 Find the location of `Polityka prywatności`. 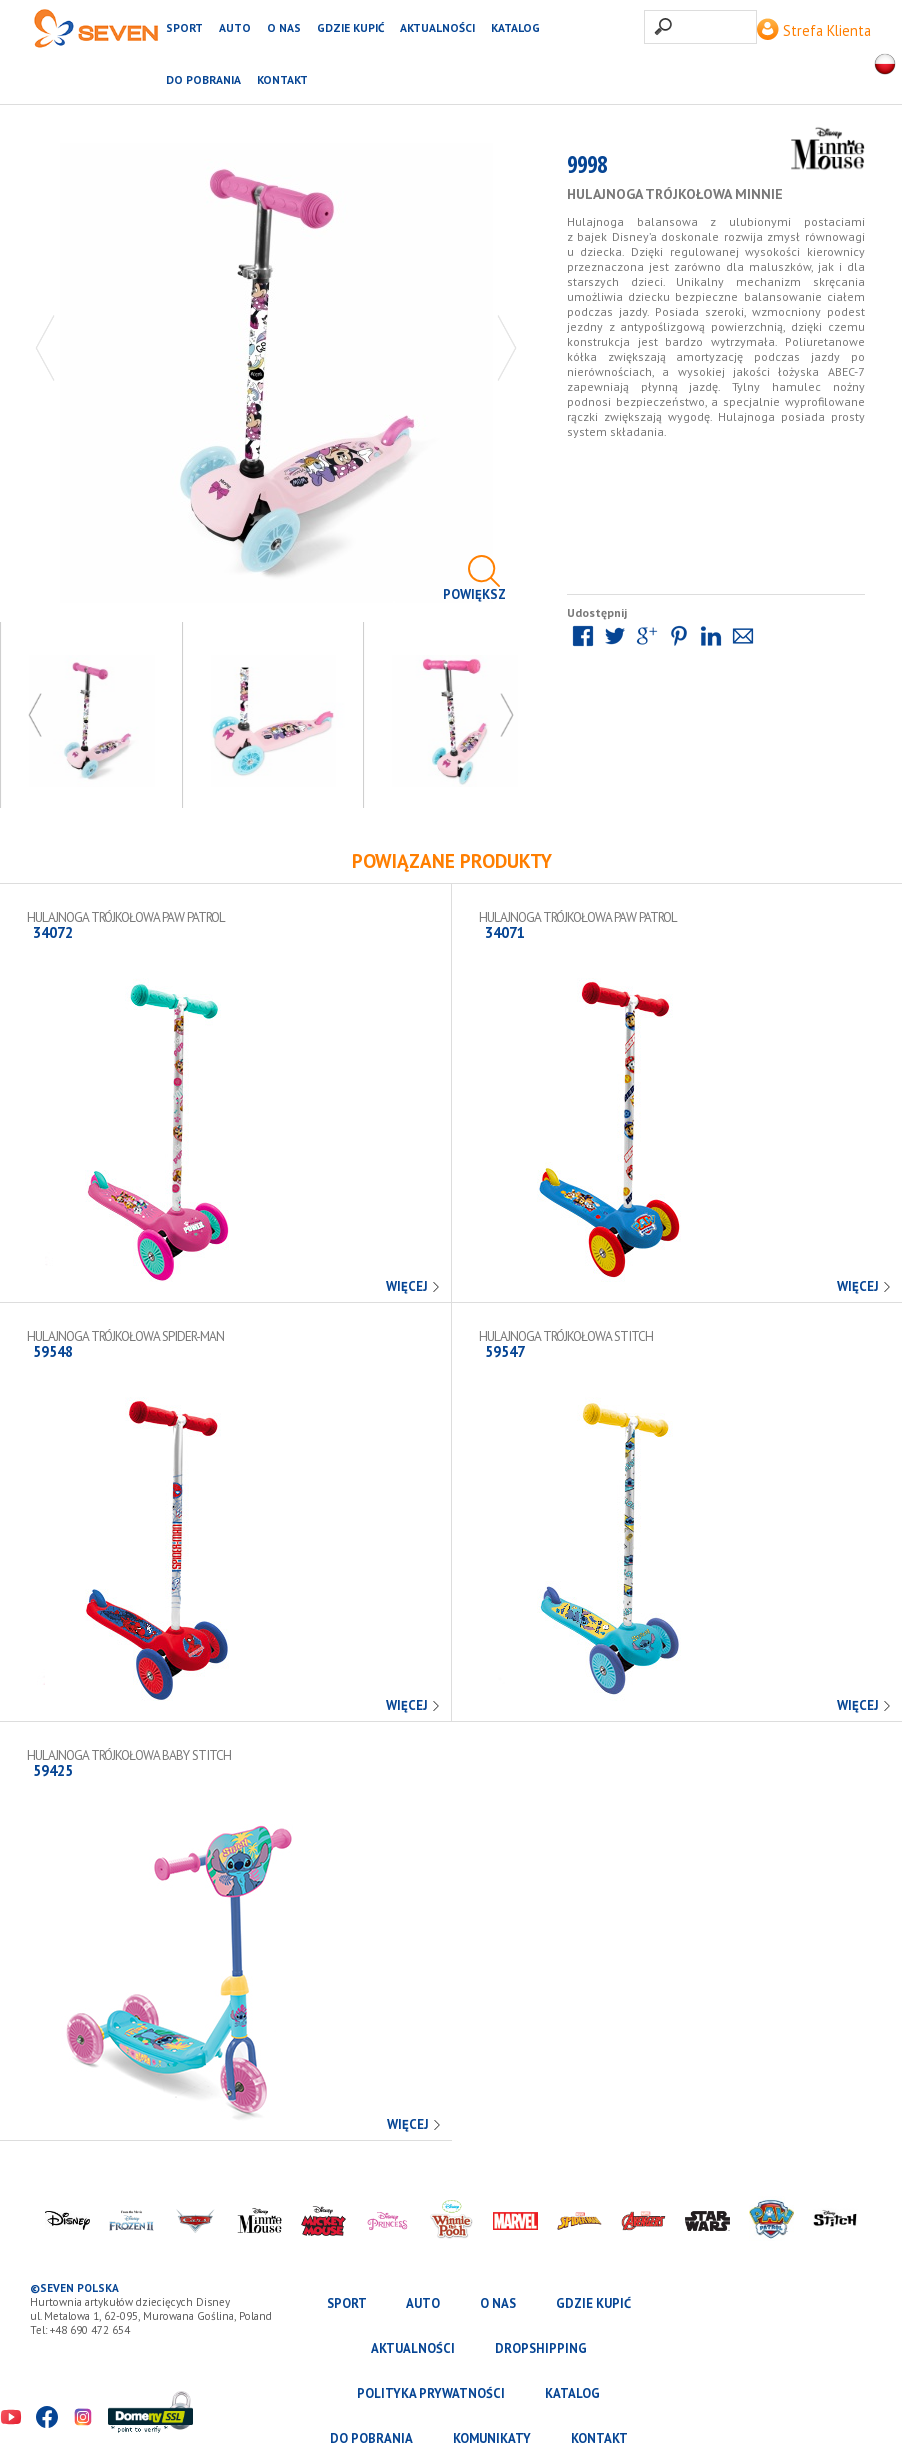

Polityka prywatności is located at coordinates (431, 2393).